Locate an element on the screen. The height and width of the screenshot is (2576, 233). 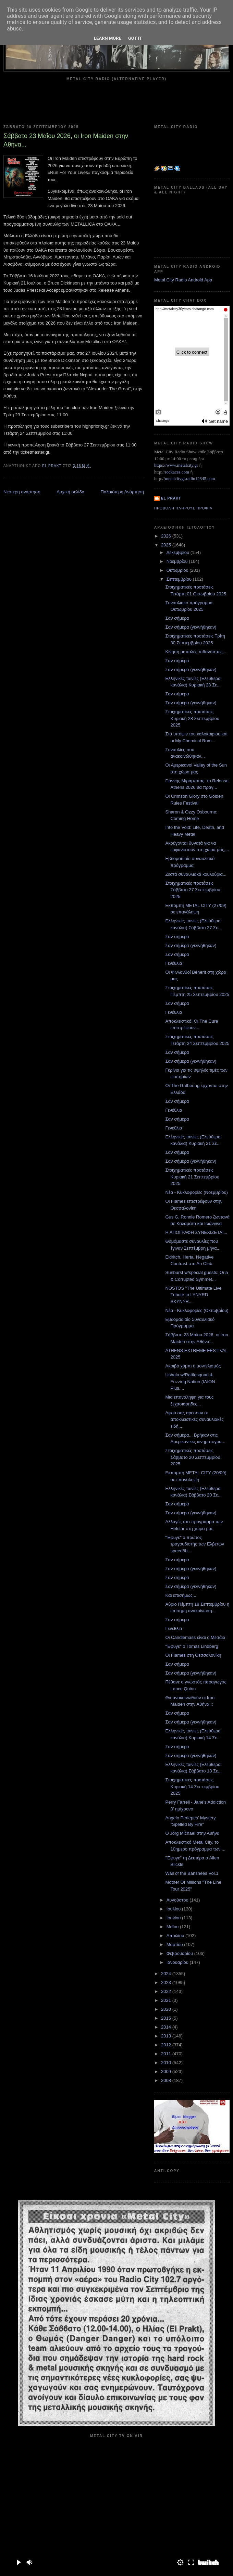
Δεκεμβρίου is located at coordinates (179, 552).